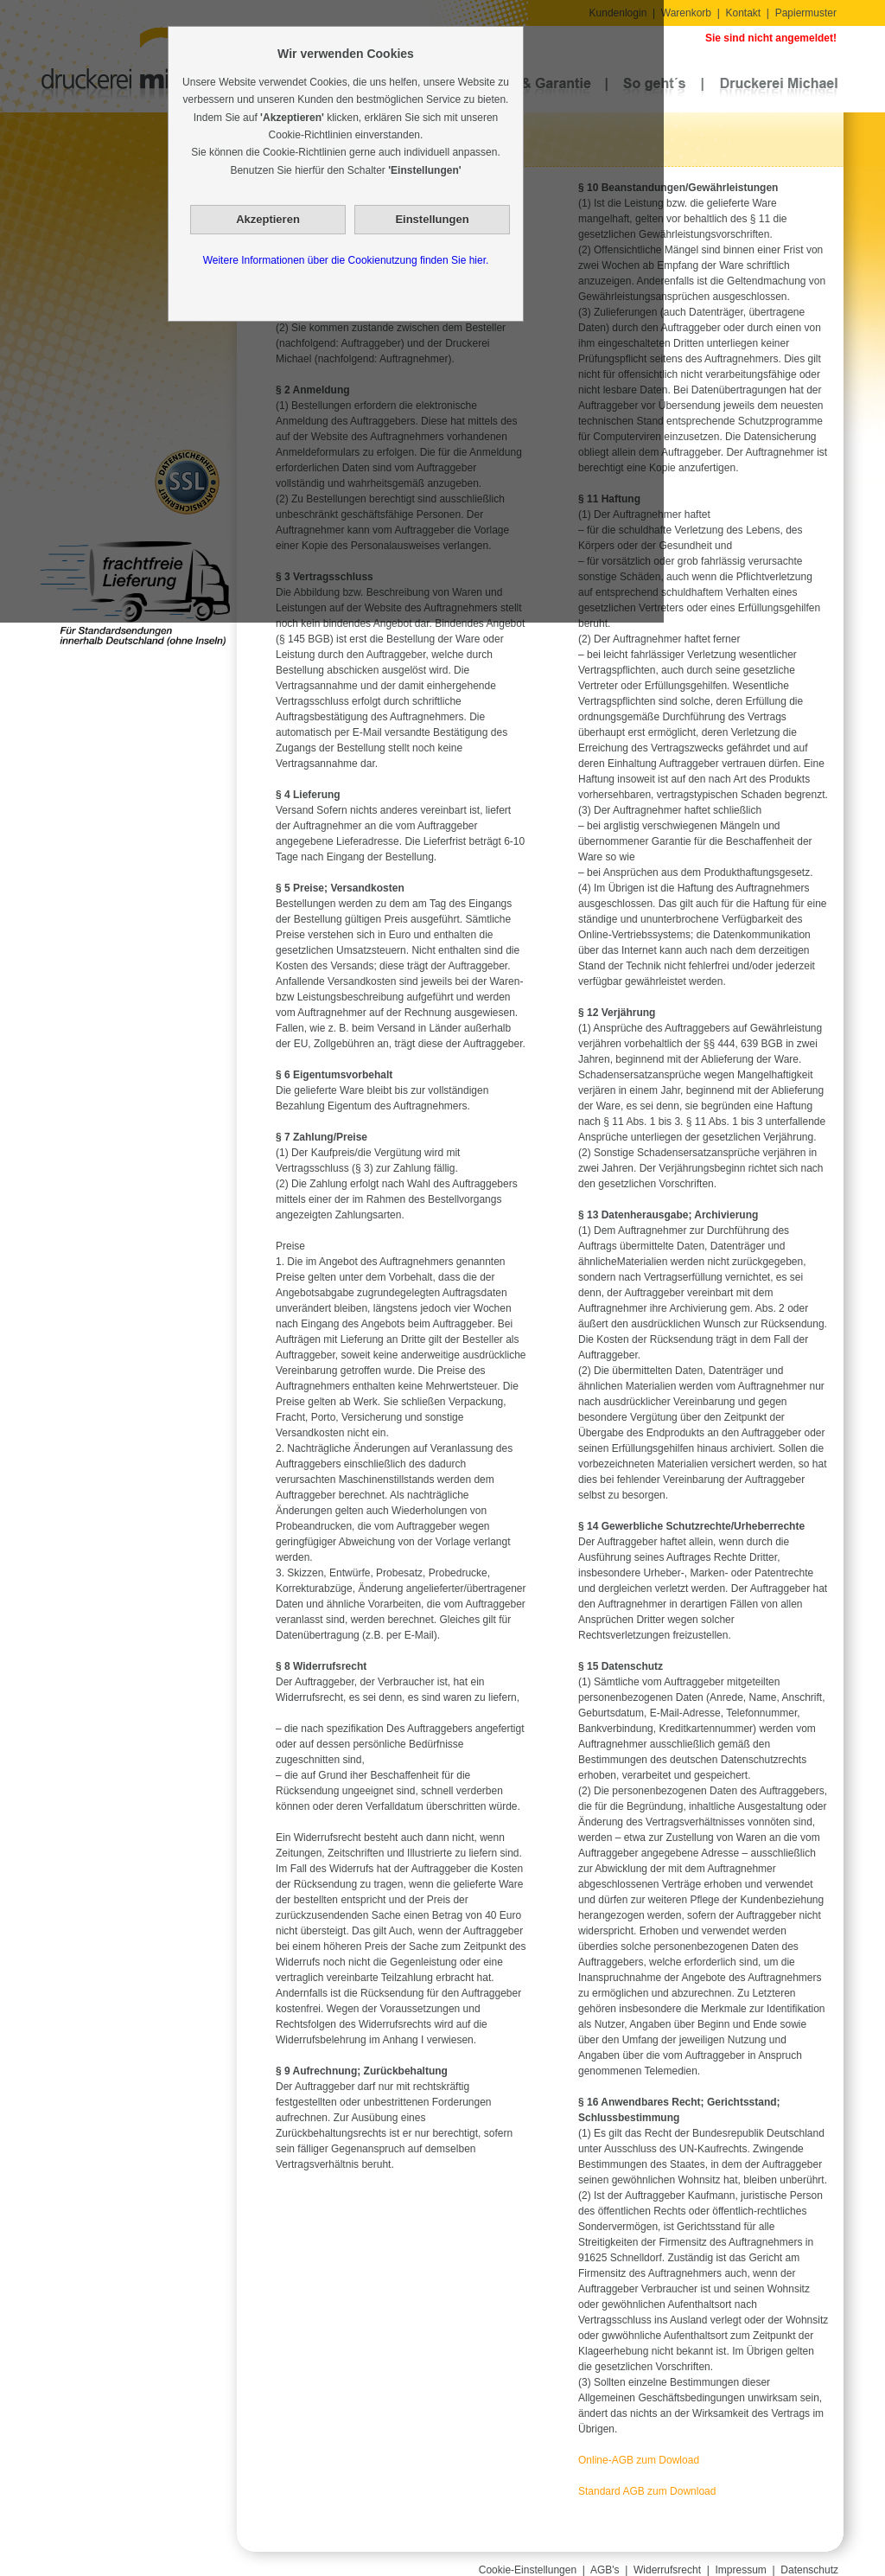  I want to click on Standard AGB zum Download, so click(647, 2491).